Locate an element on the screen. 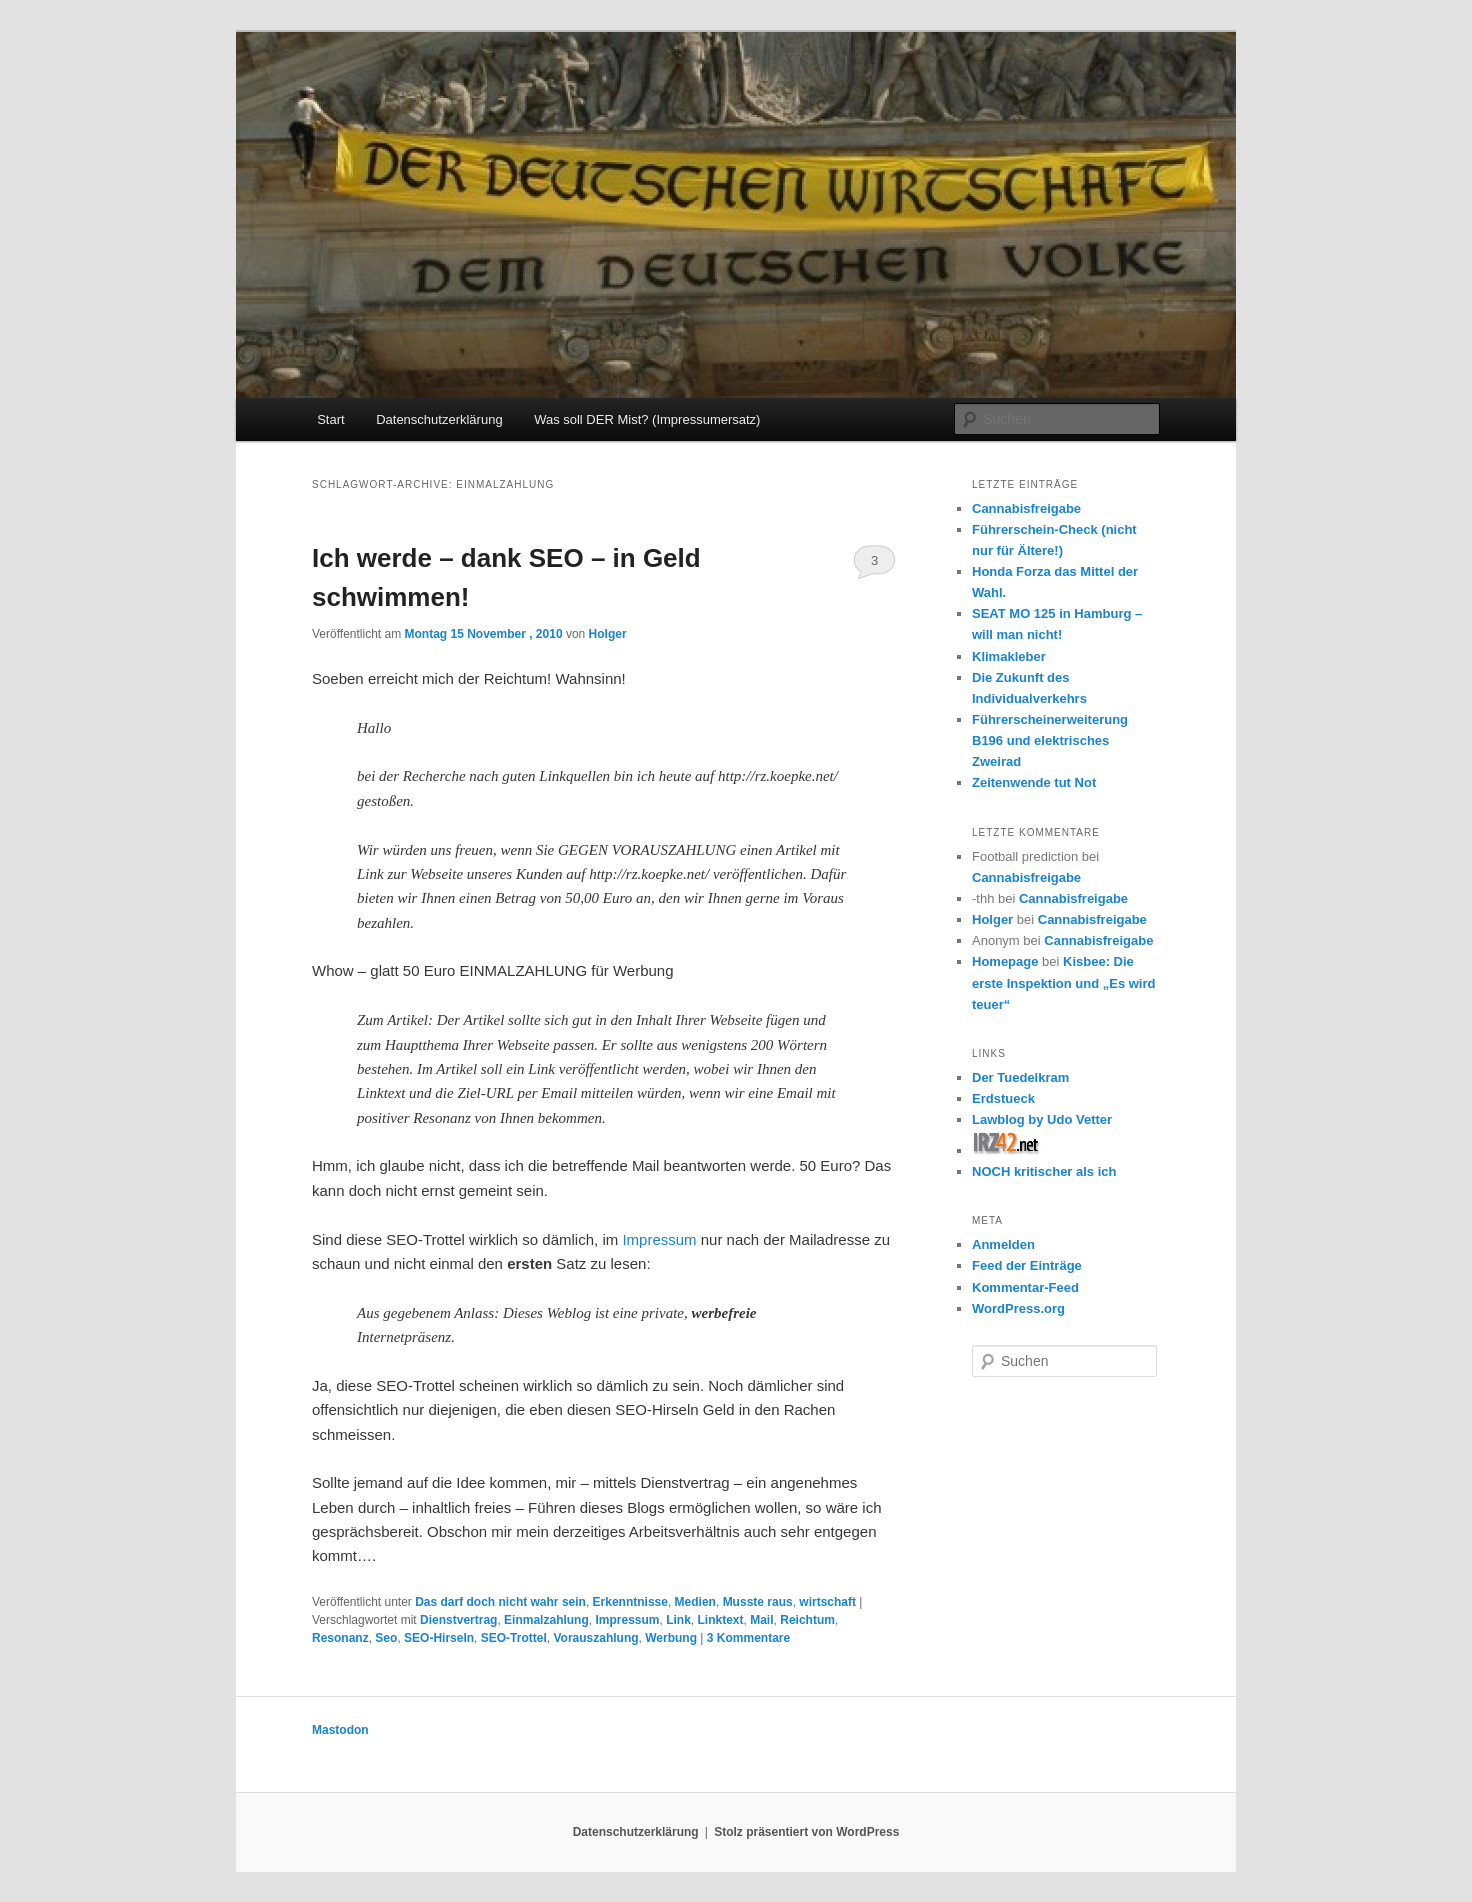 Image resolution: width=1472 pixels, height=1902 pixels. Führerscheinerweiterung B196 und elektrisches Zweirad is located at coordinates (1050, 740).